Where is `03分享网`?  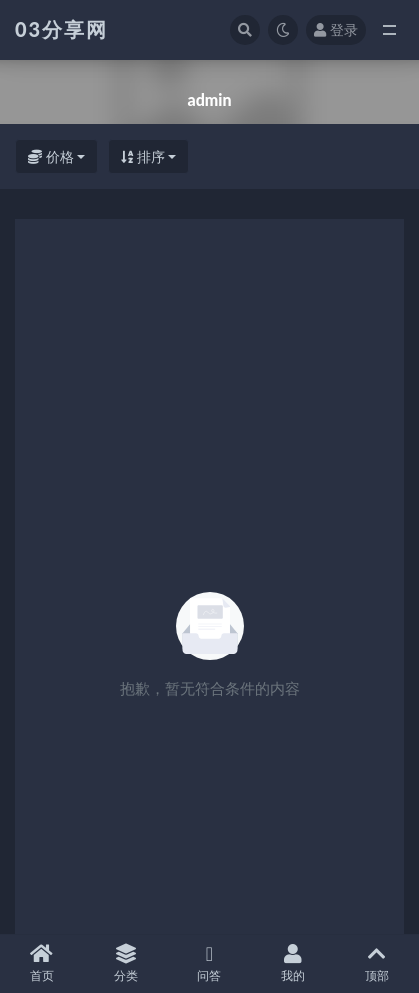
03分享网 is located at coordinates (61, 29).